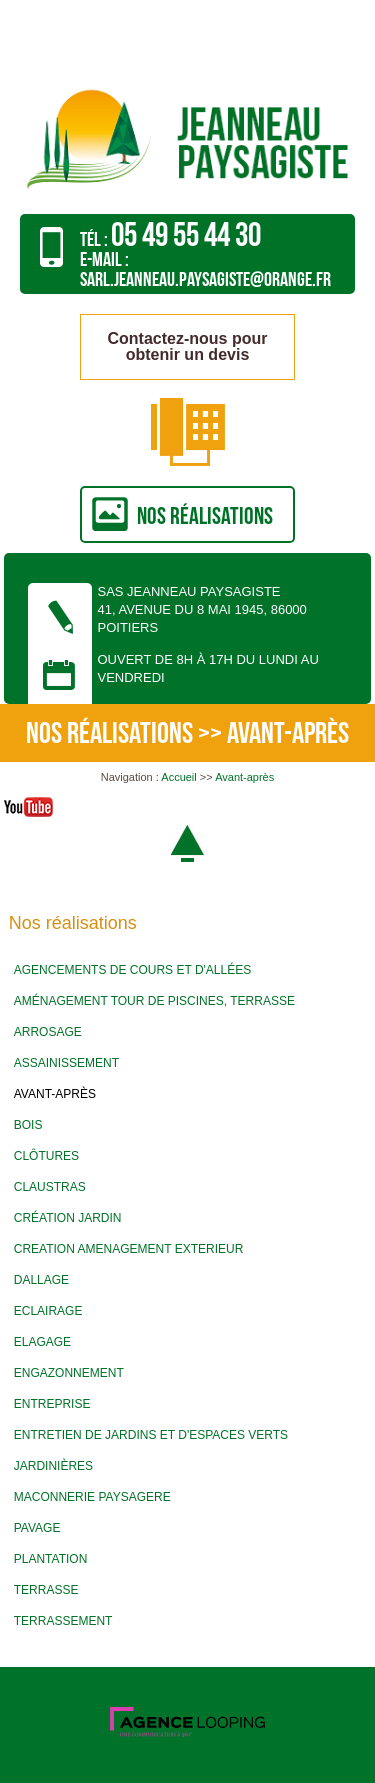  Describe the element at coordinates (205, 516) in the screenshot. I see `nos réalisations` at that location.